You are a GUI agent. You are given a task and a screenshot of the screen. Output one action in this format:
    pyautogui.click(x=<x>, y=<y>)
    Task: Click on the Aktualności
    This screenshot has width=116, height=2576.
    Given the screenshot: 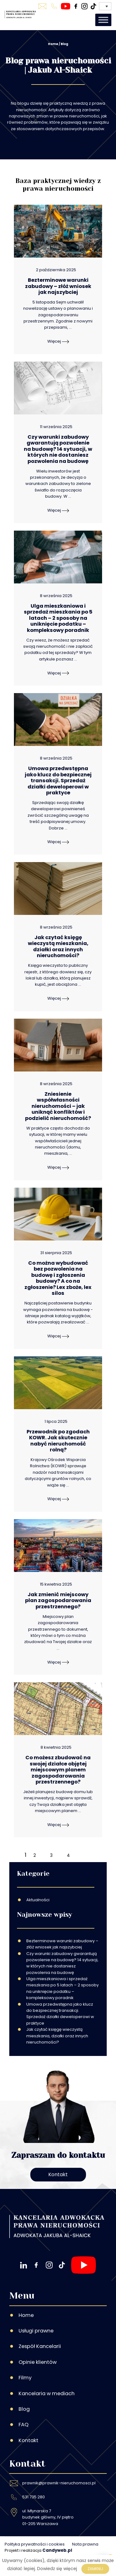 What is the action you would take?
    pyautogui.click(x=37, y=1900)
    